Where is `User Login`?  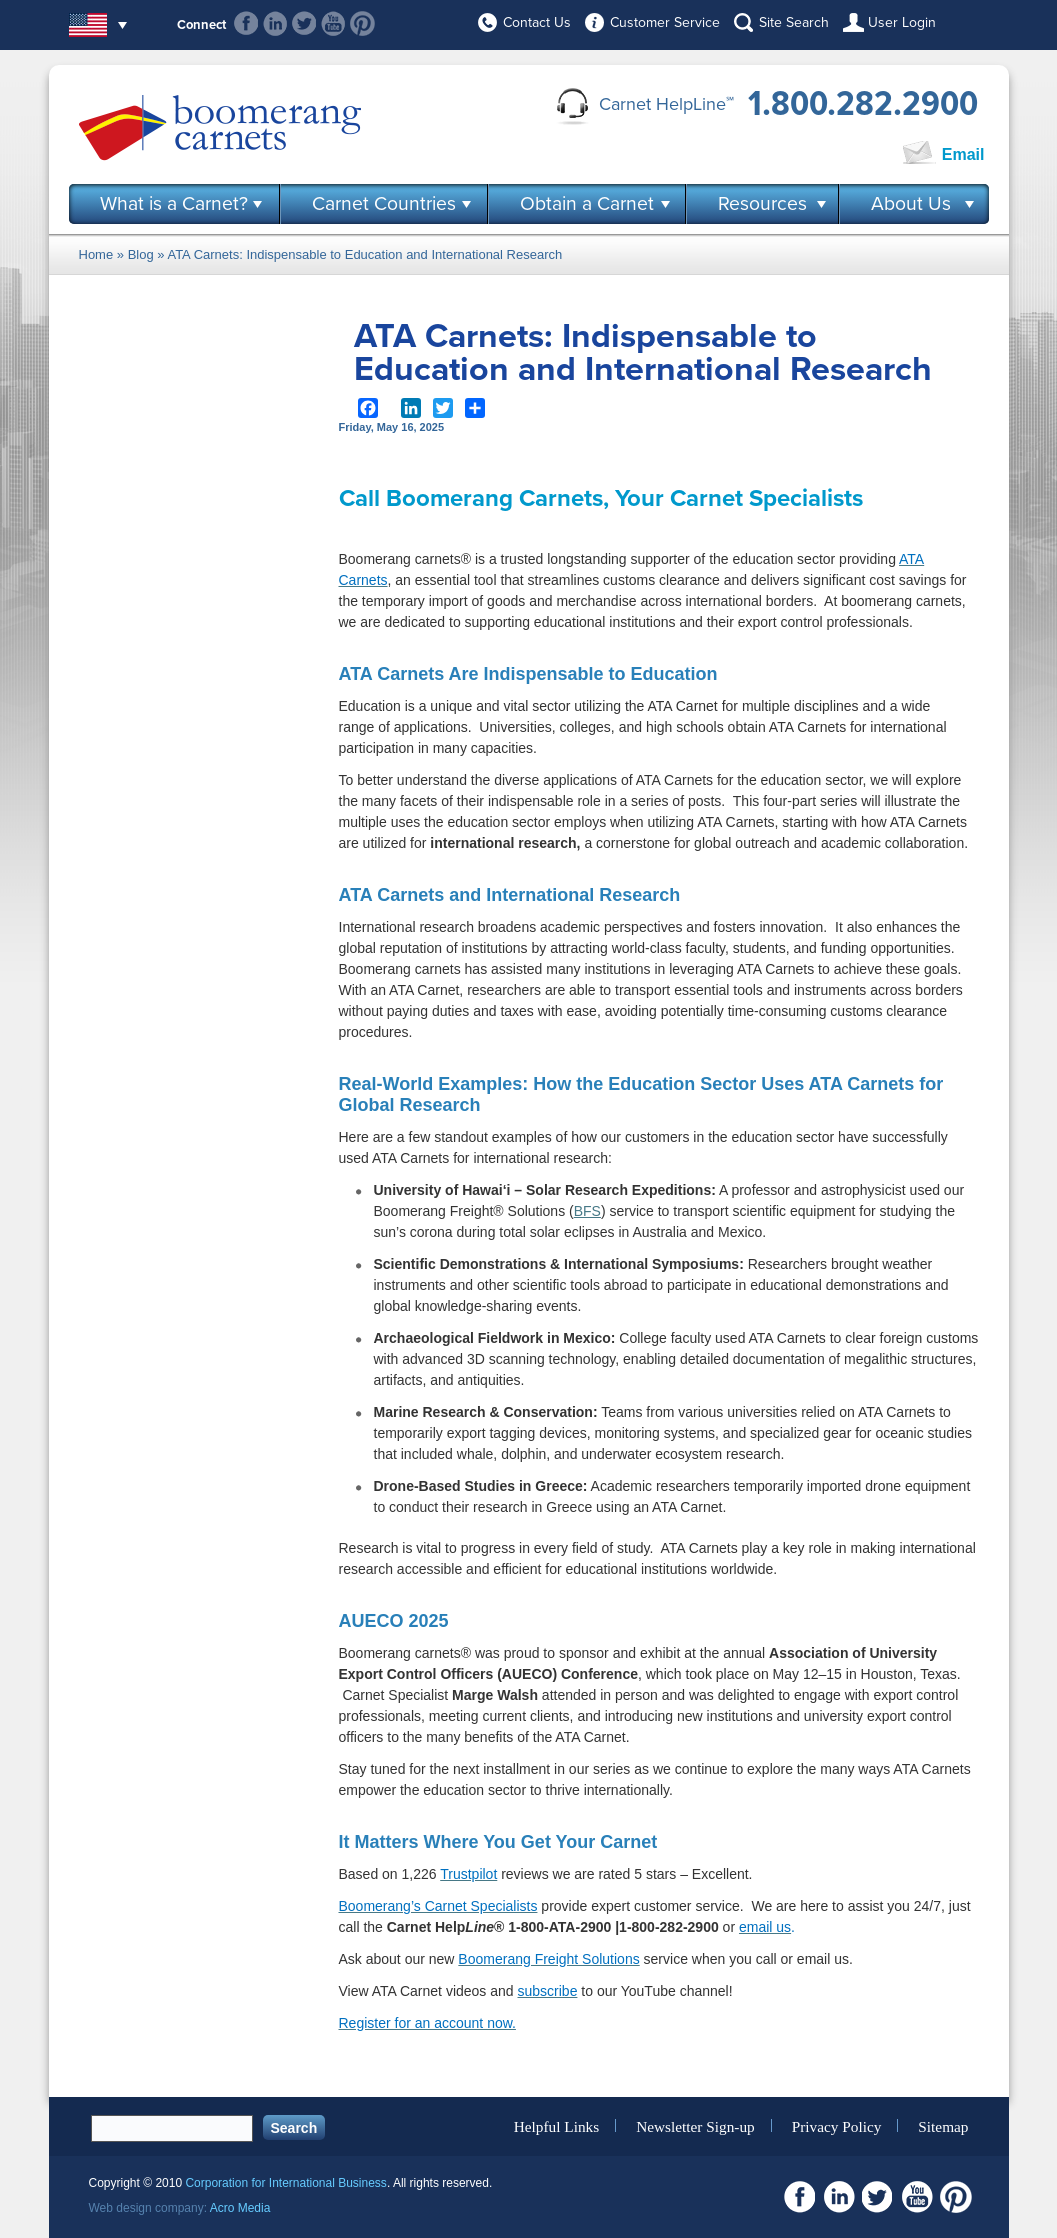 User Login is located at coordinates (902, 22).